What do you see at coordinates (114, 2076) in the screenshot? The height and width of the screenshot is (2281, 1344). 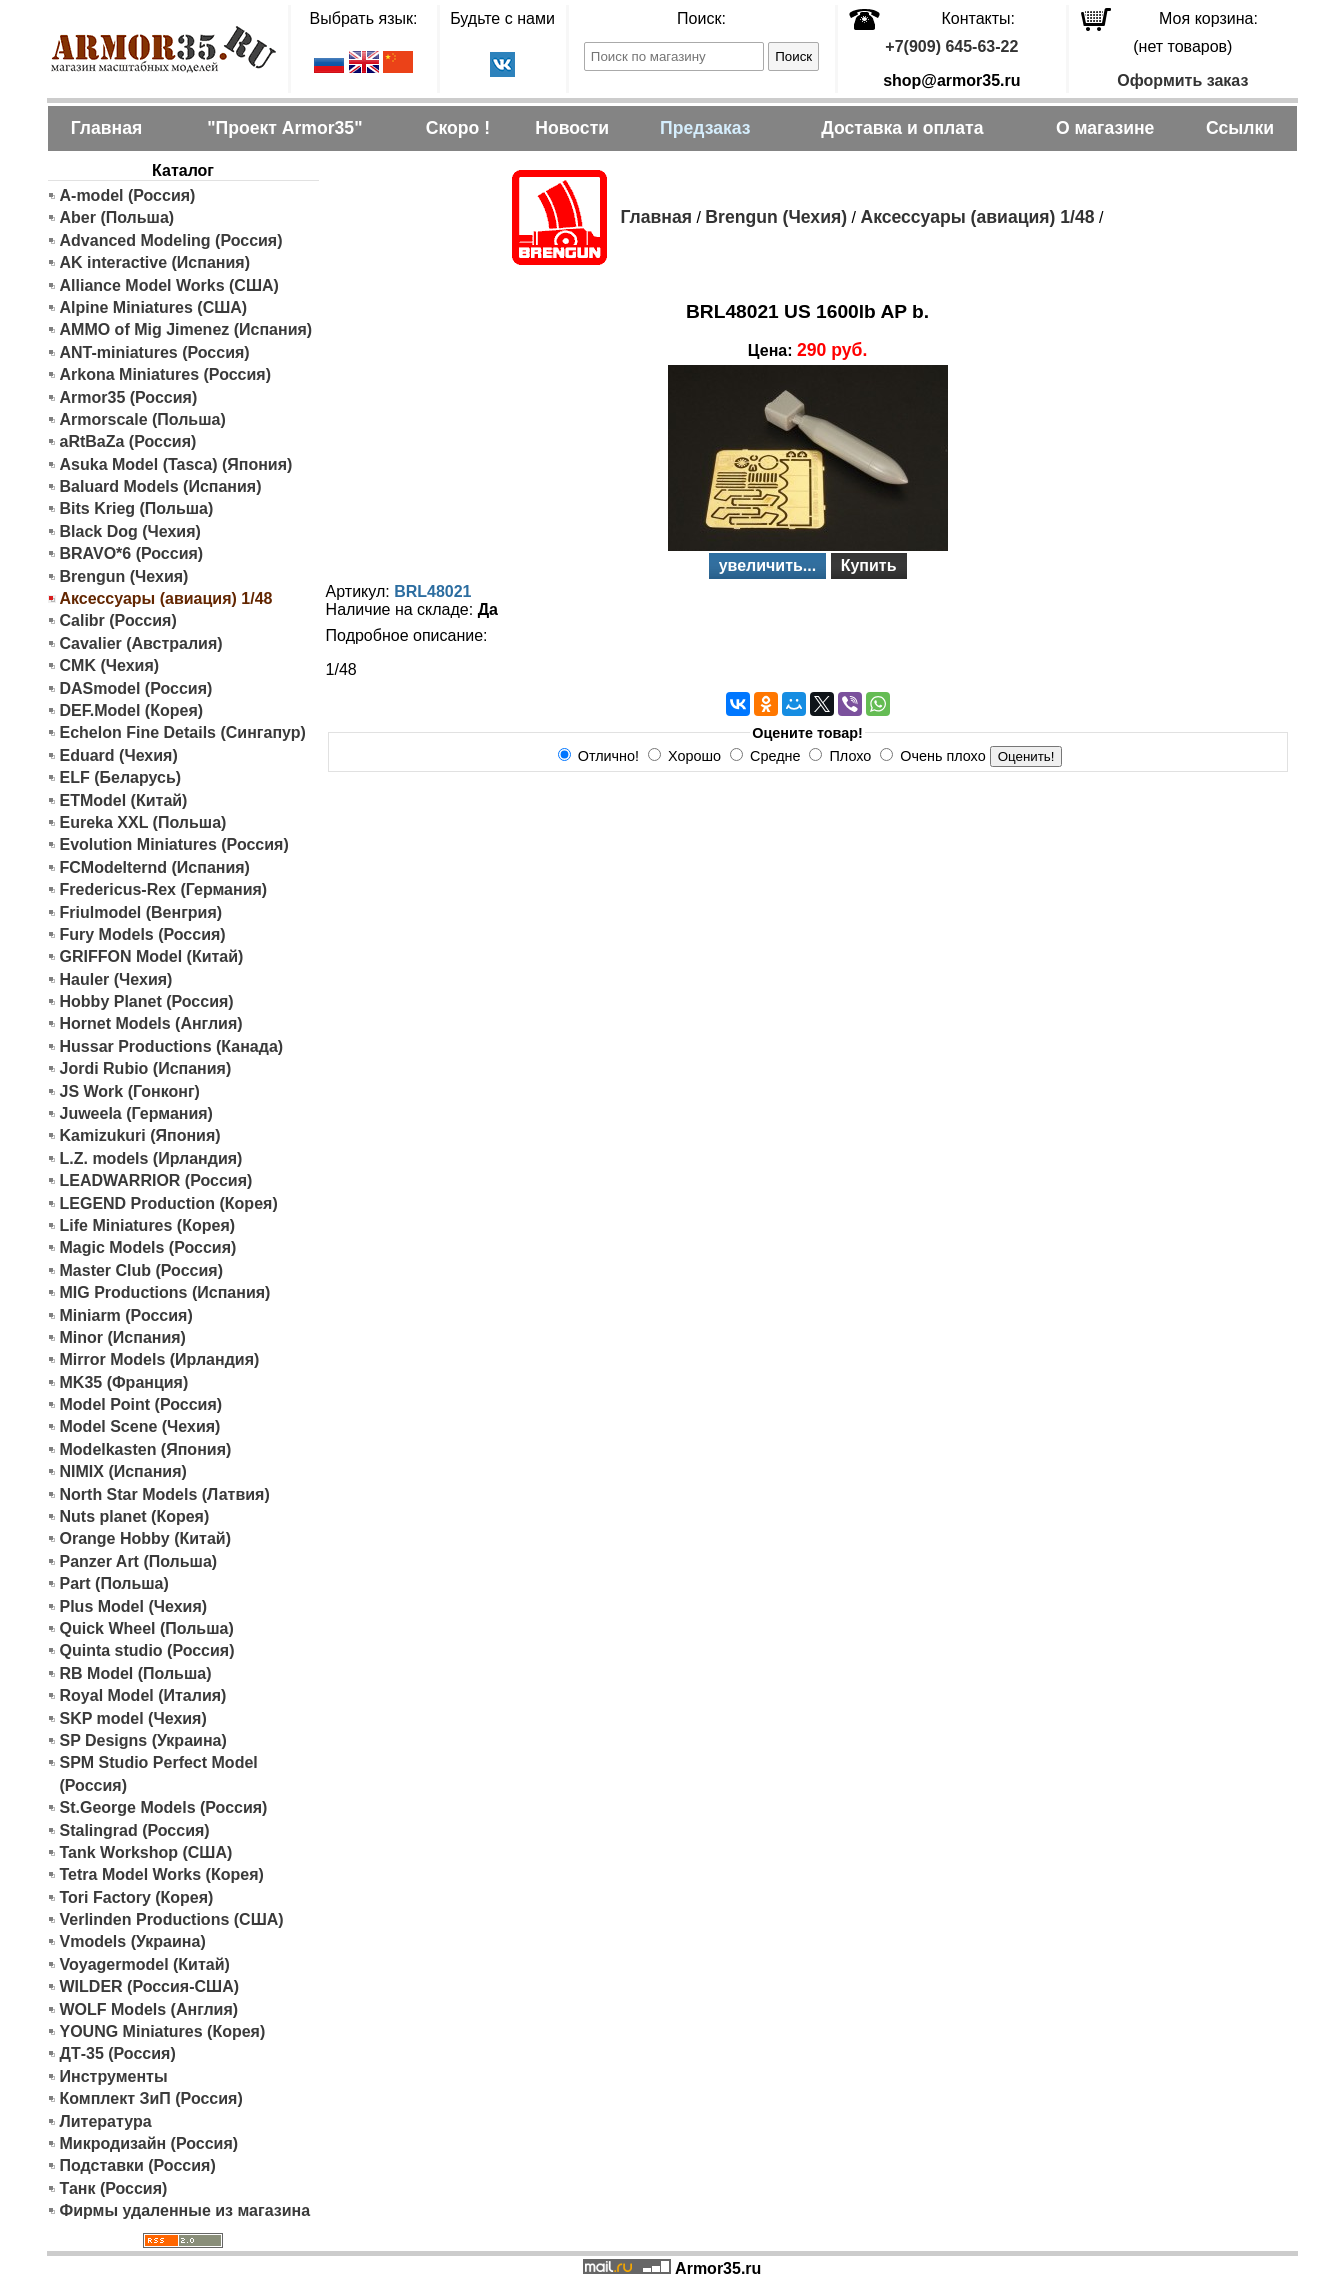 I see `Инструменты` at bounding box center [114, 2076].